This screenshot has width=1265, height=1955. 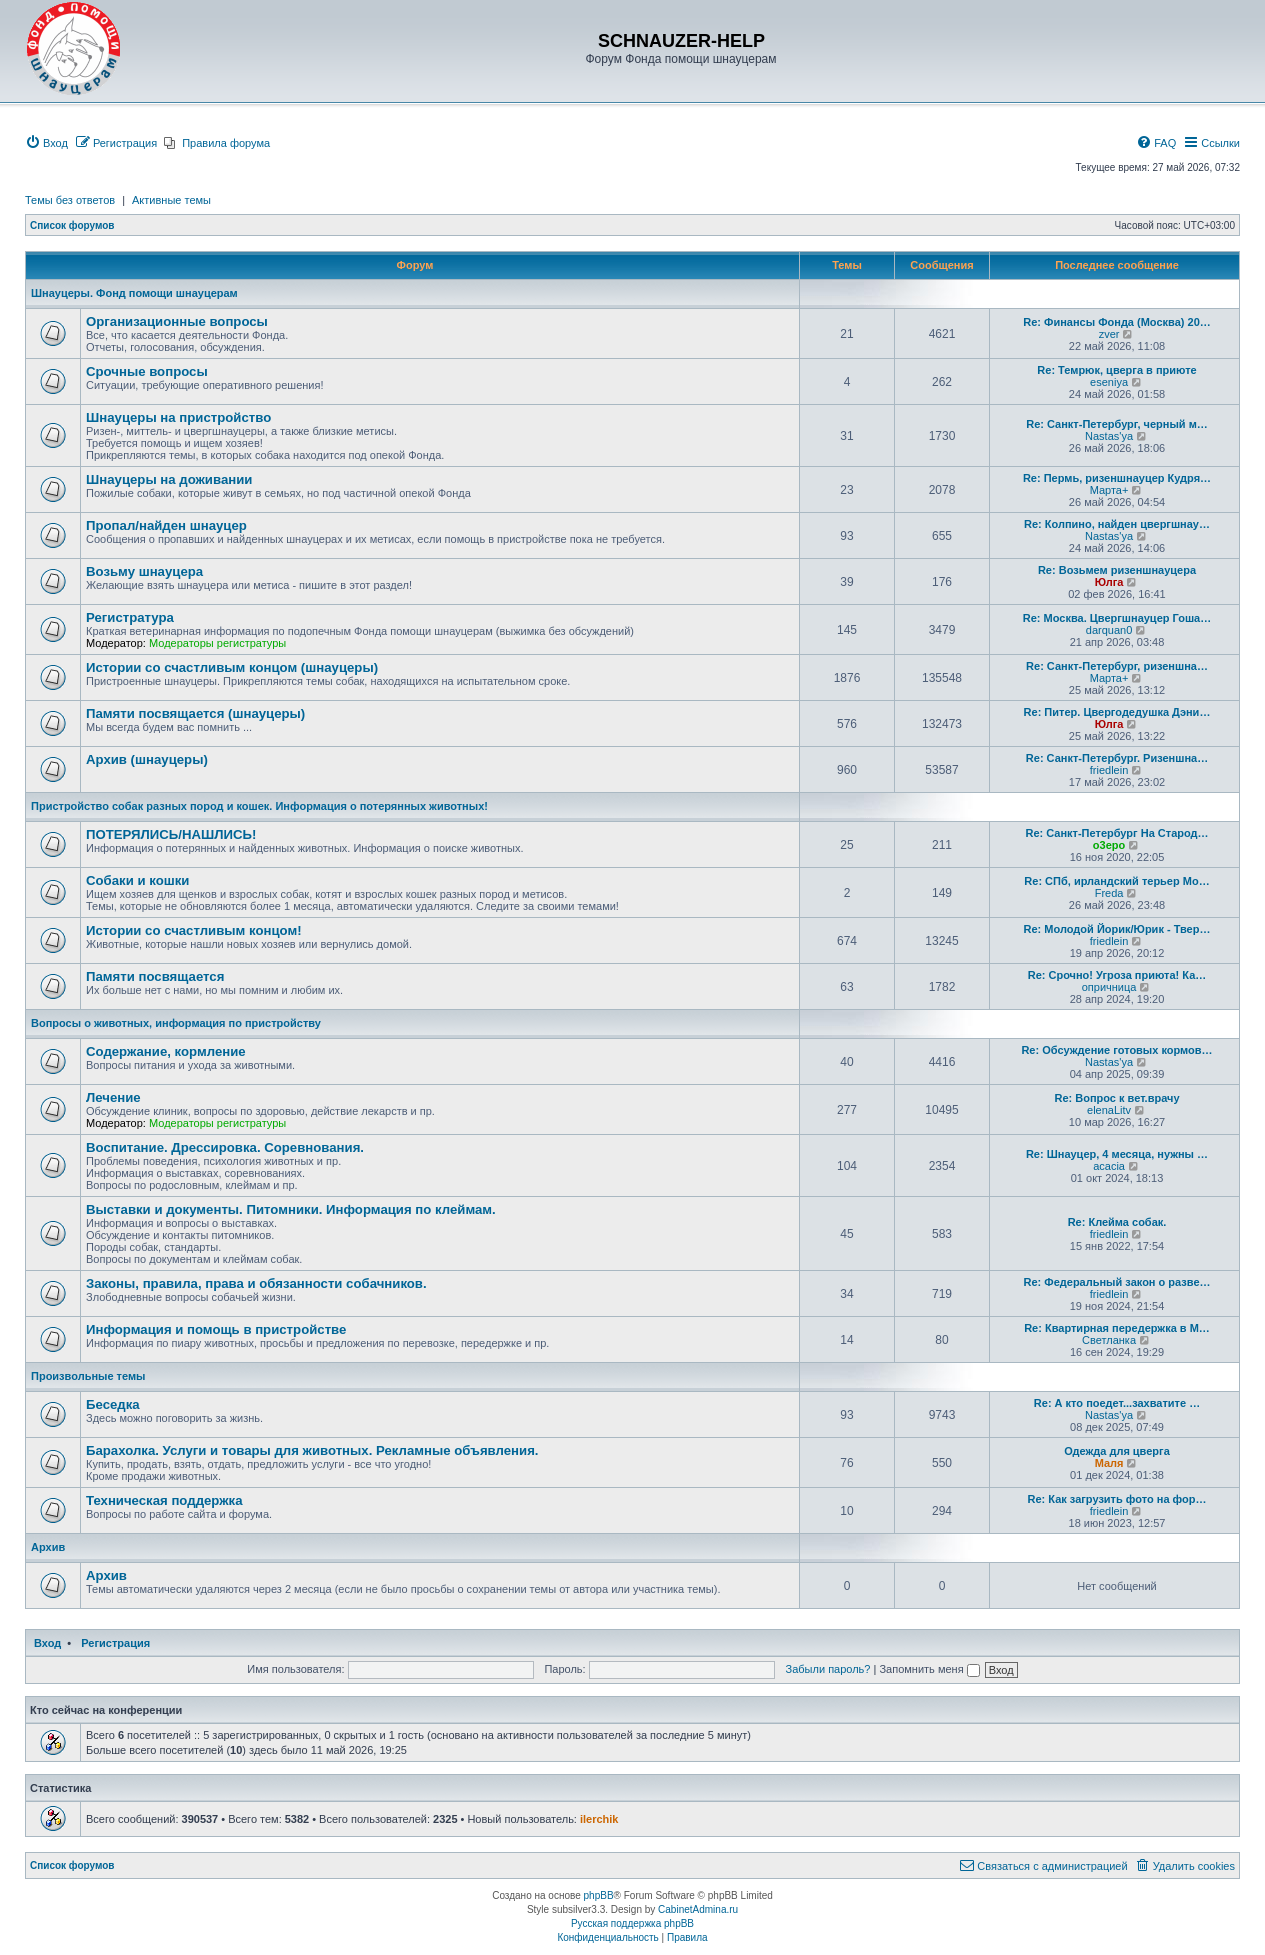 What do you see at coordinates (155, 976) in the screenshot?
I see `Памяти посвящается` at bounding box center [155, 976].